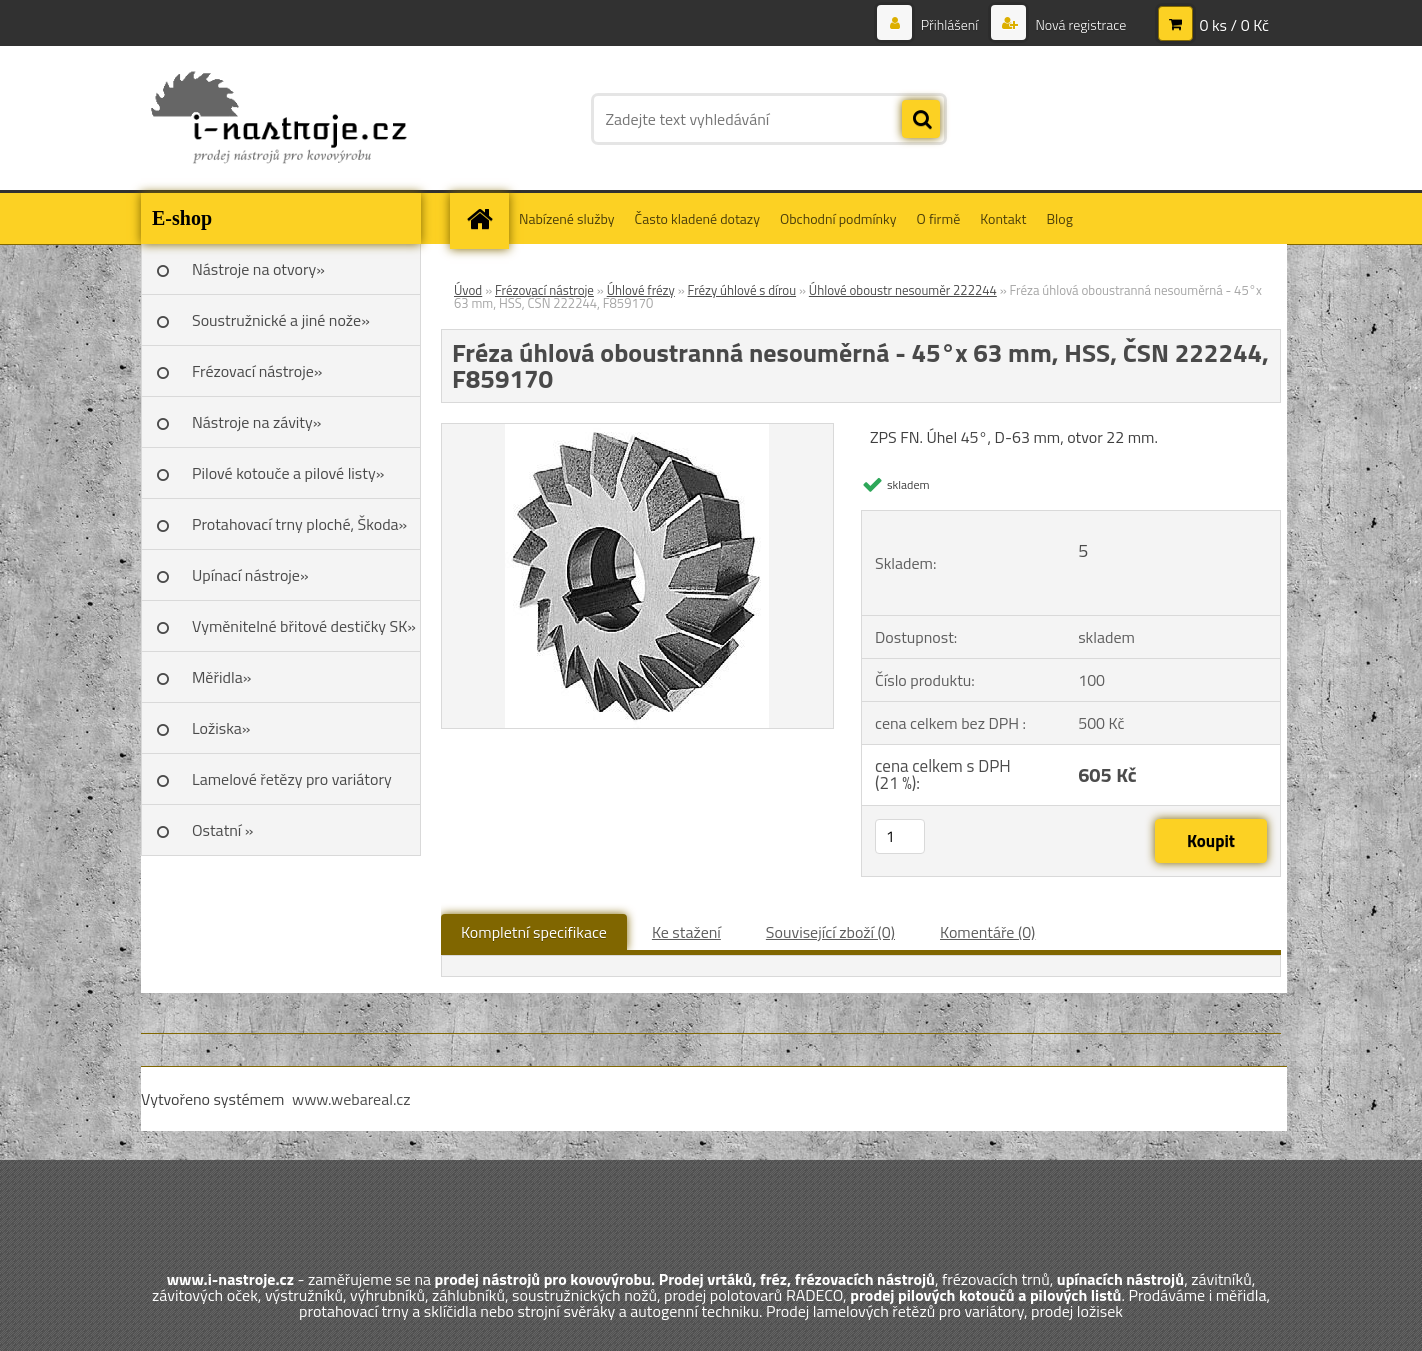  I want to click on Ostatní », so click(223, 830).